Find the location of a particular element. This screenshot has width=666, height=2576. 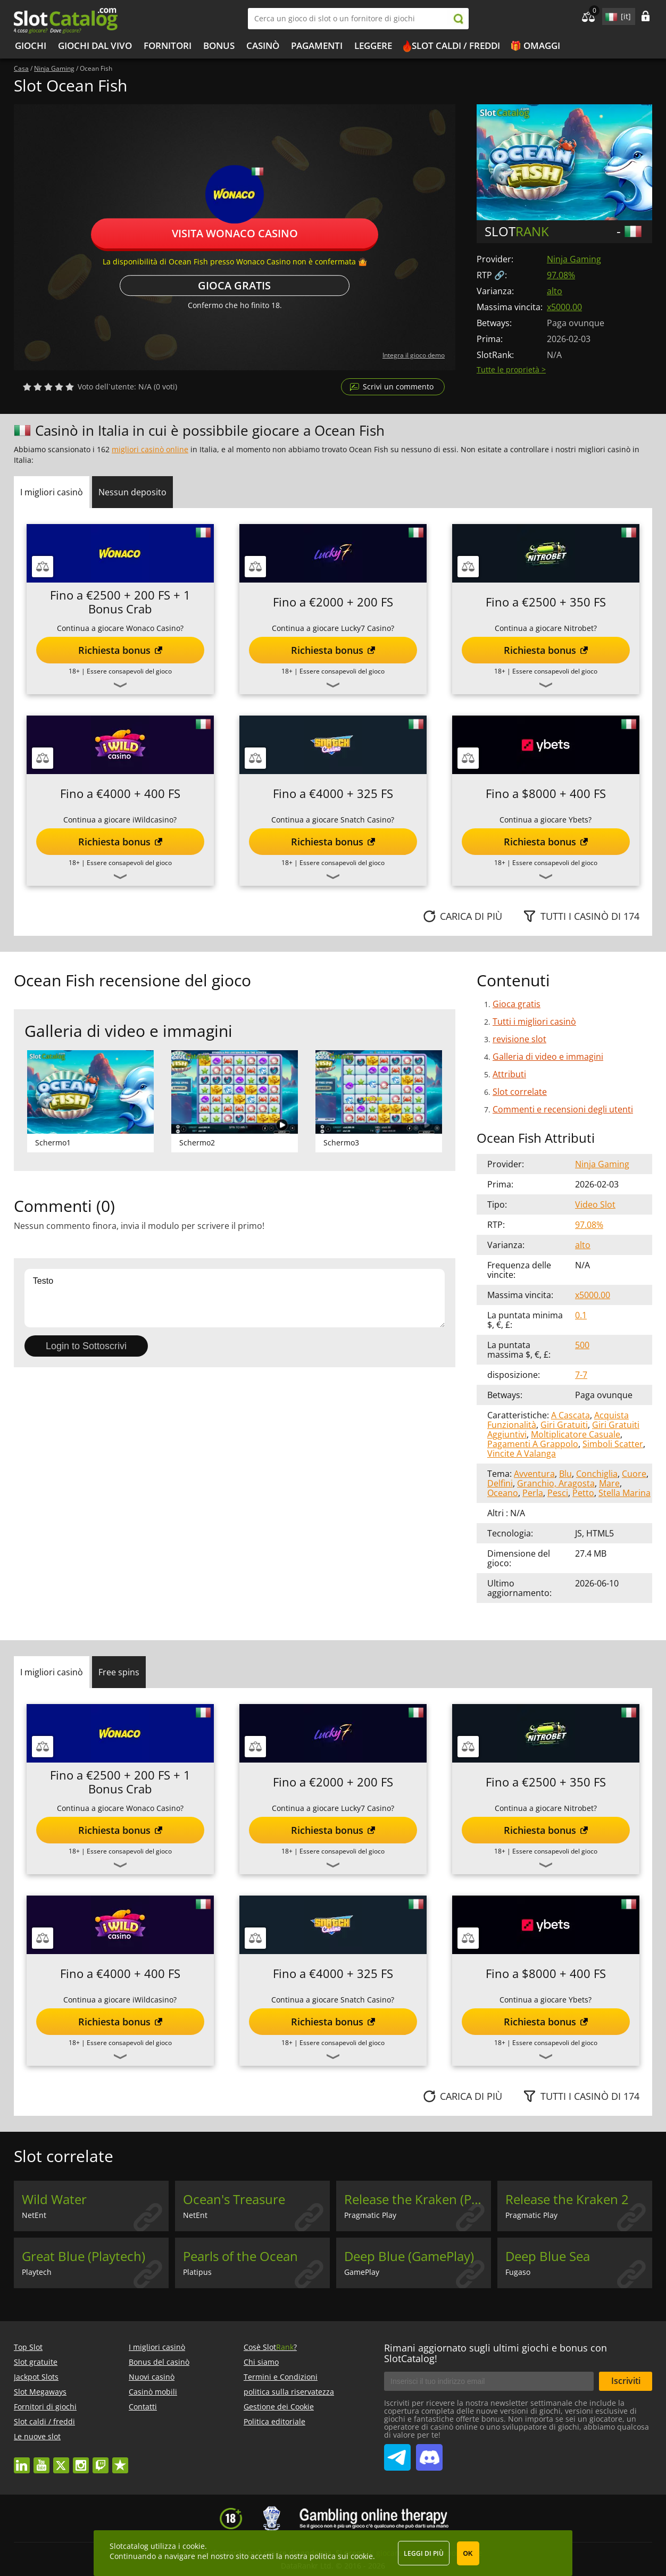

Stella Marina is located at coordinates (624, 1493).